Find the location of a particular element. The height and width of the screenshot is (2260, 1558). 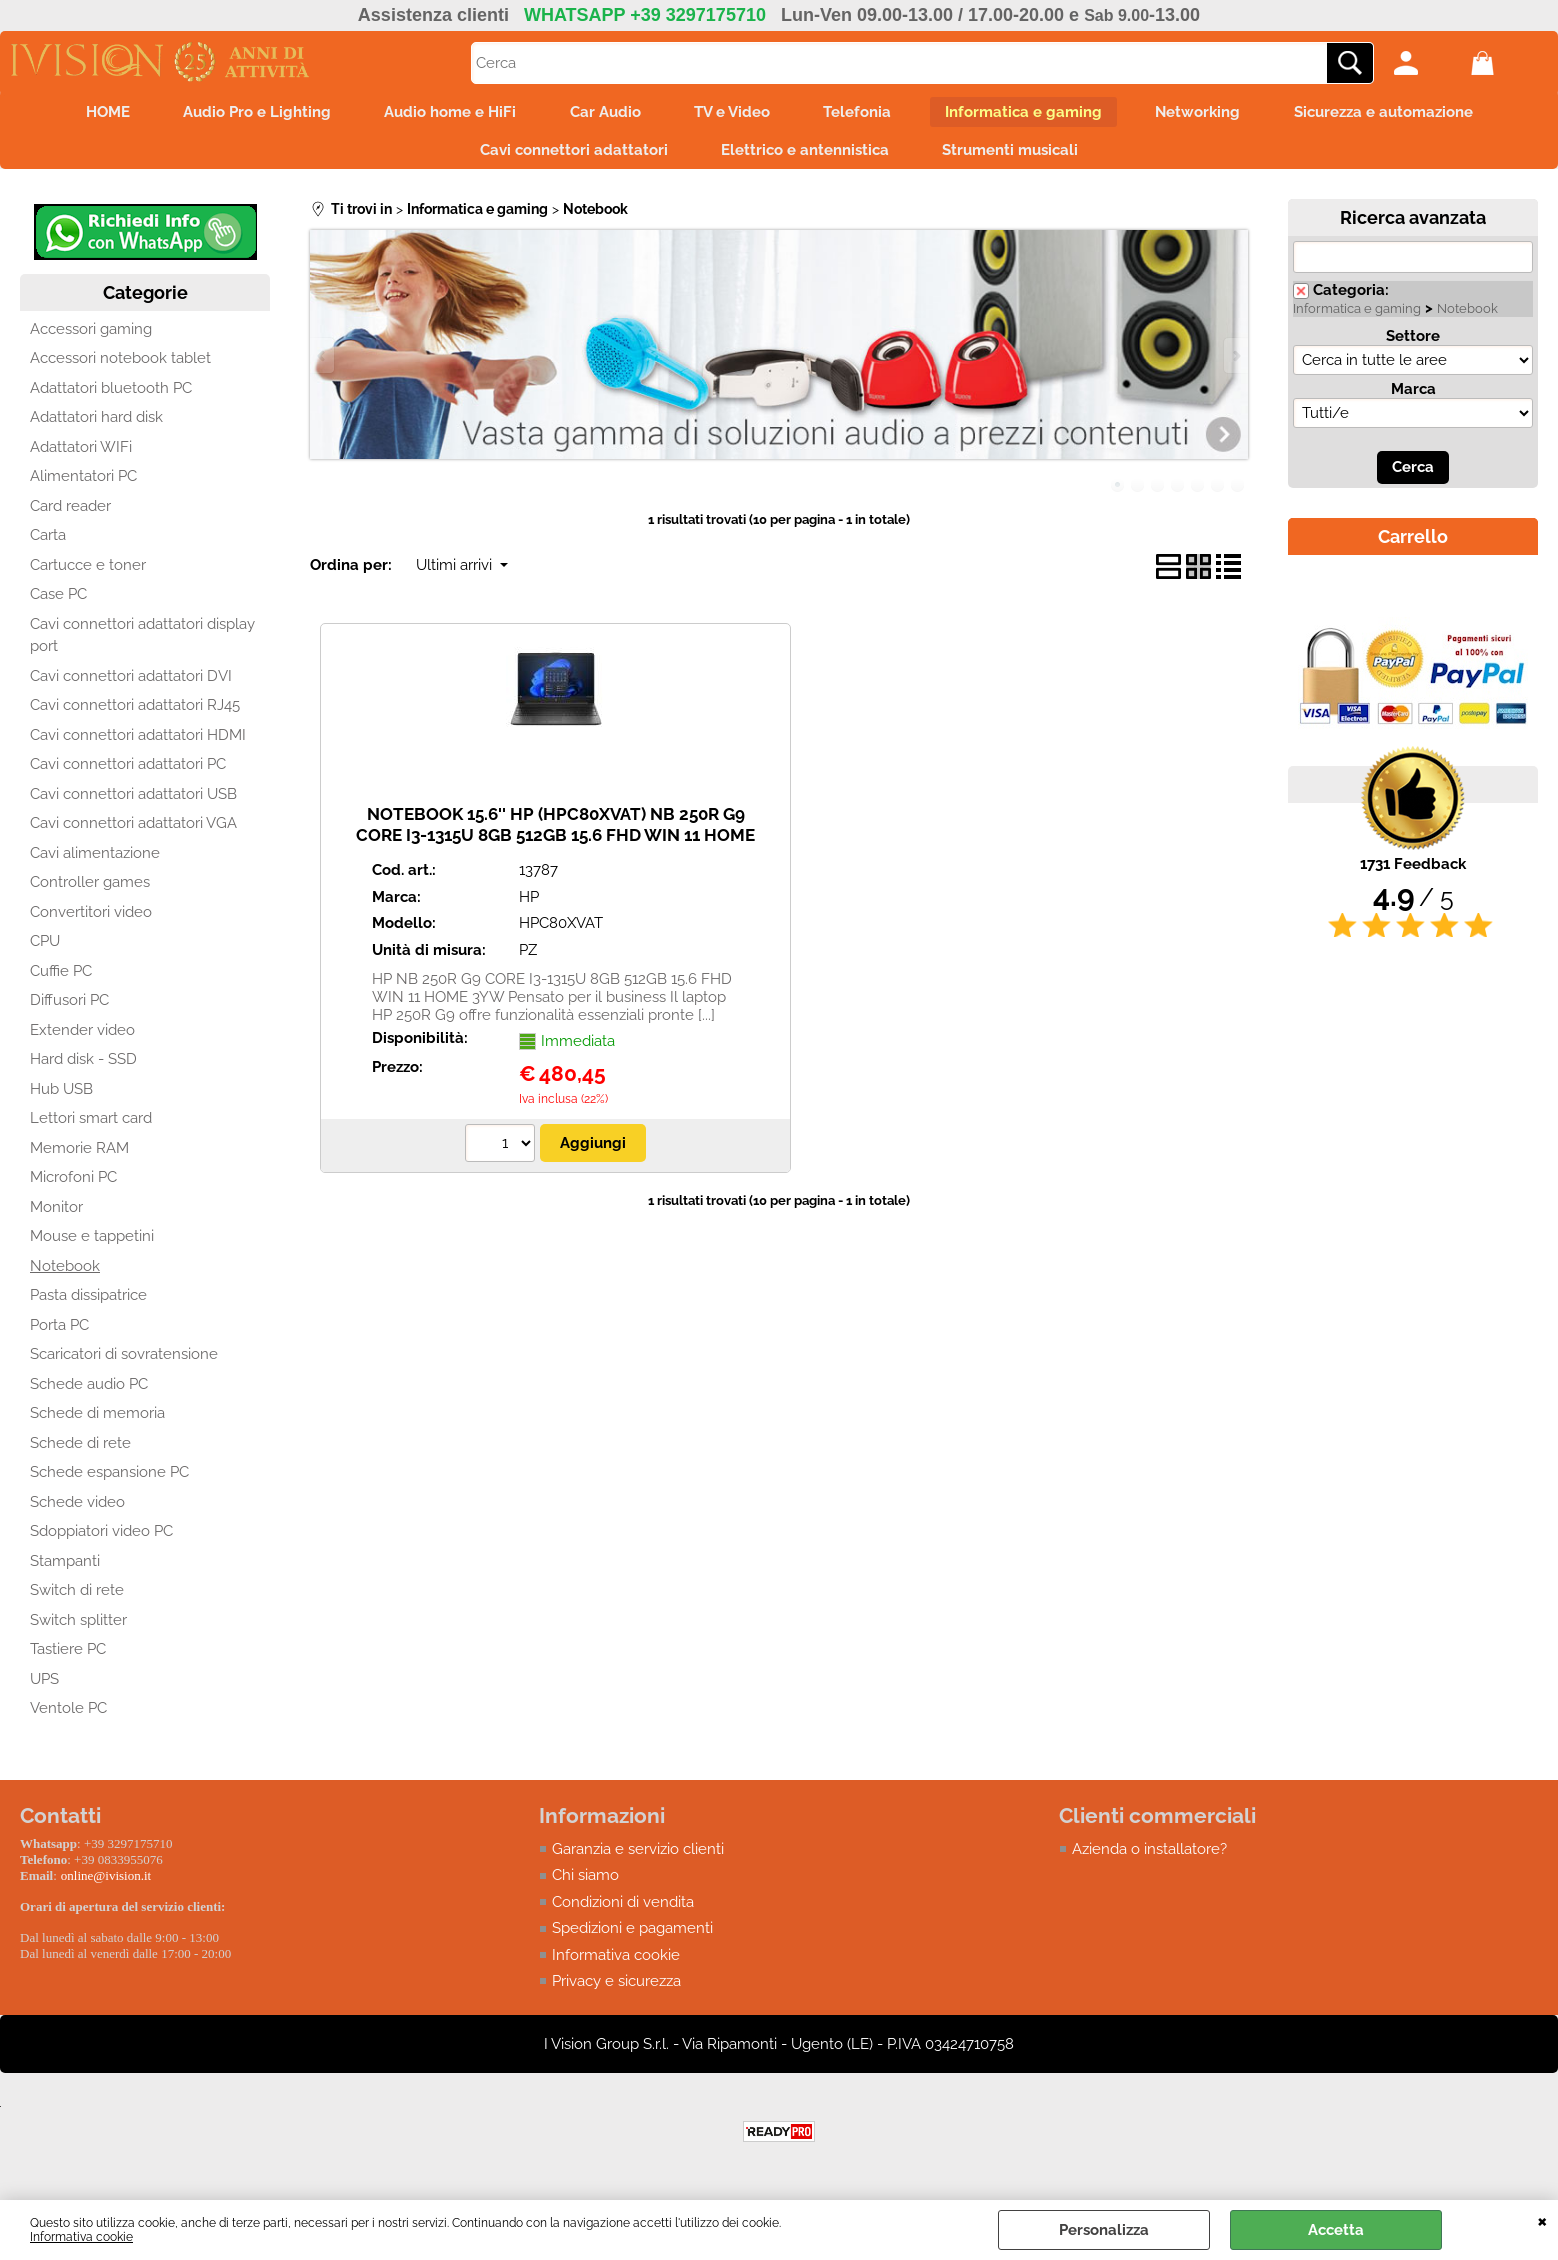

Schede di memoria is located at coordinates (97, 1422).